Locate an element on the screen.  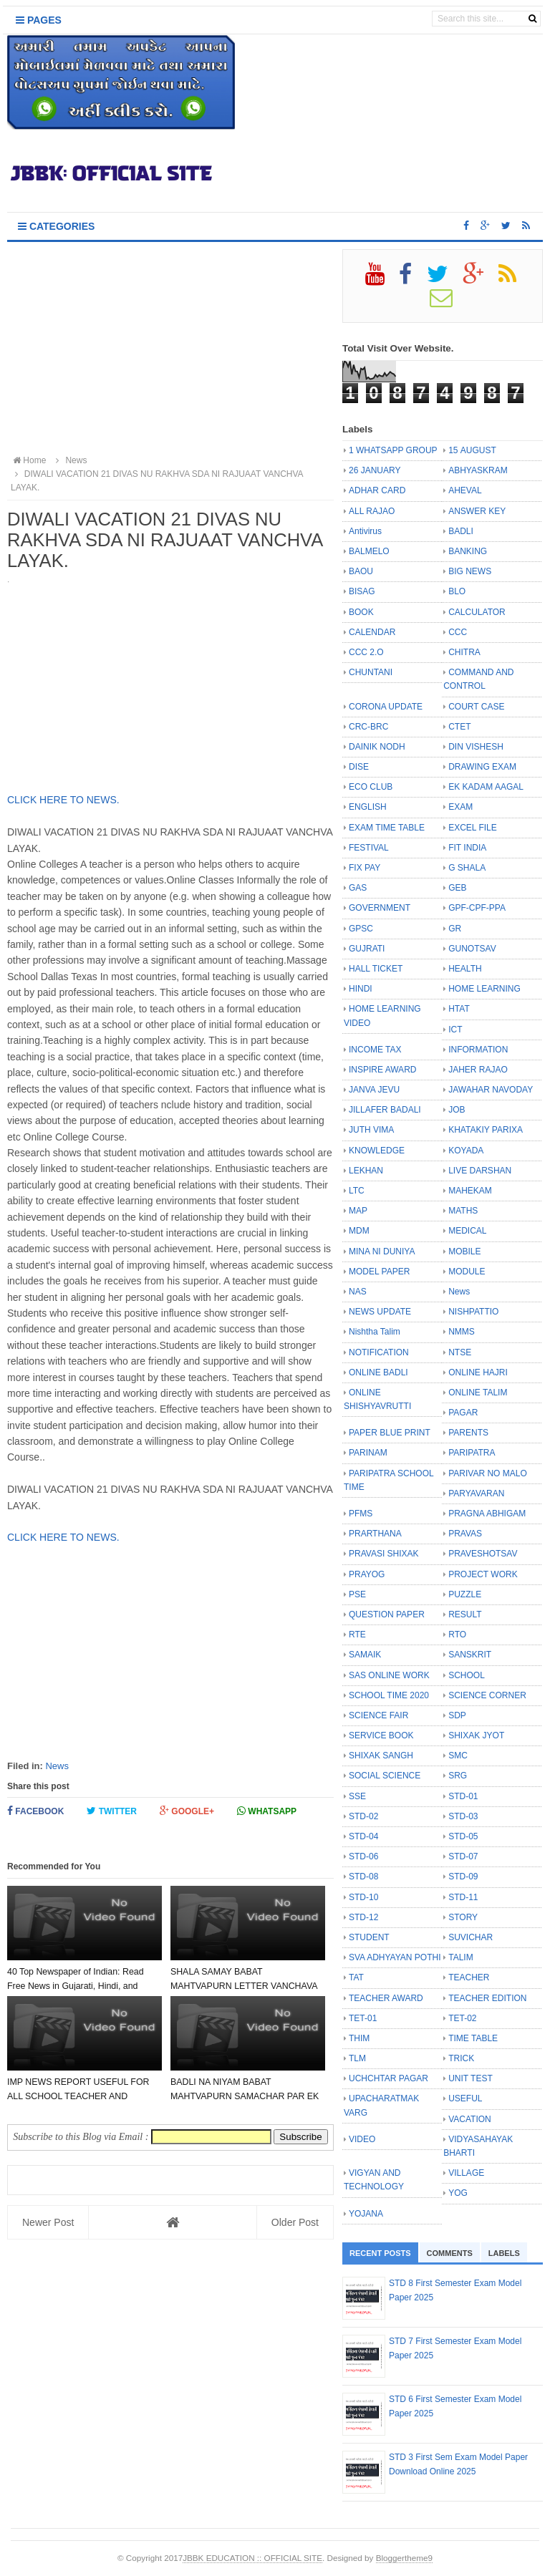
Nishtha Talim is located at coordinates (374, 1332).